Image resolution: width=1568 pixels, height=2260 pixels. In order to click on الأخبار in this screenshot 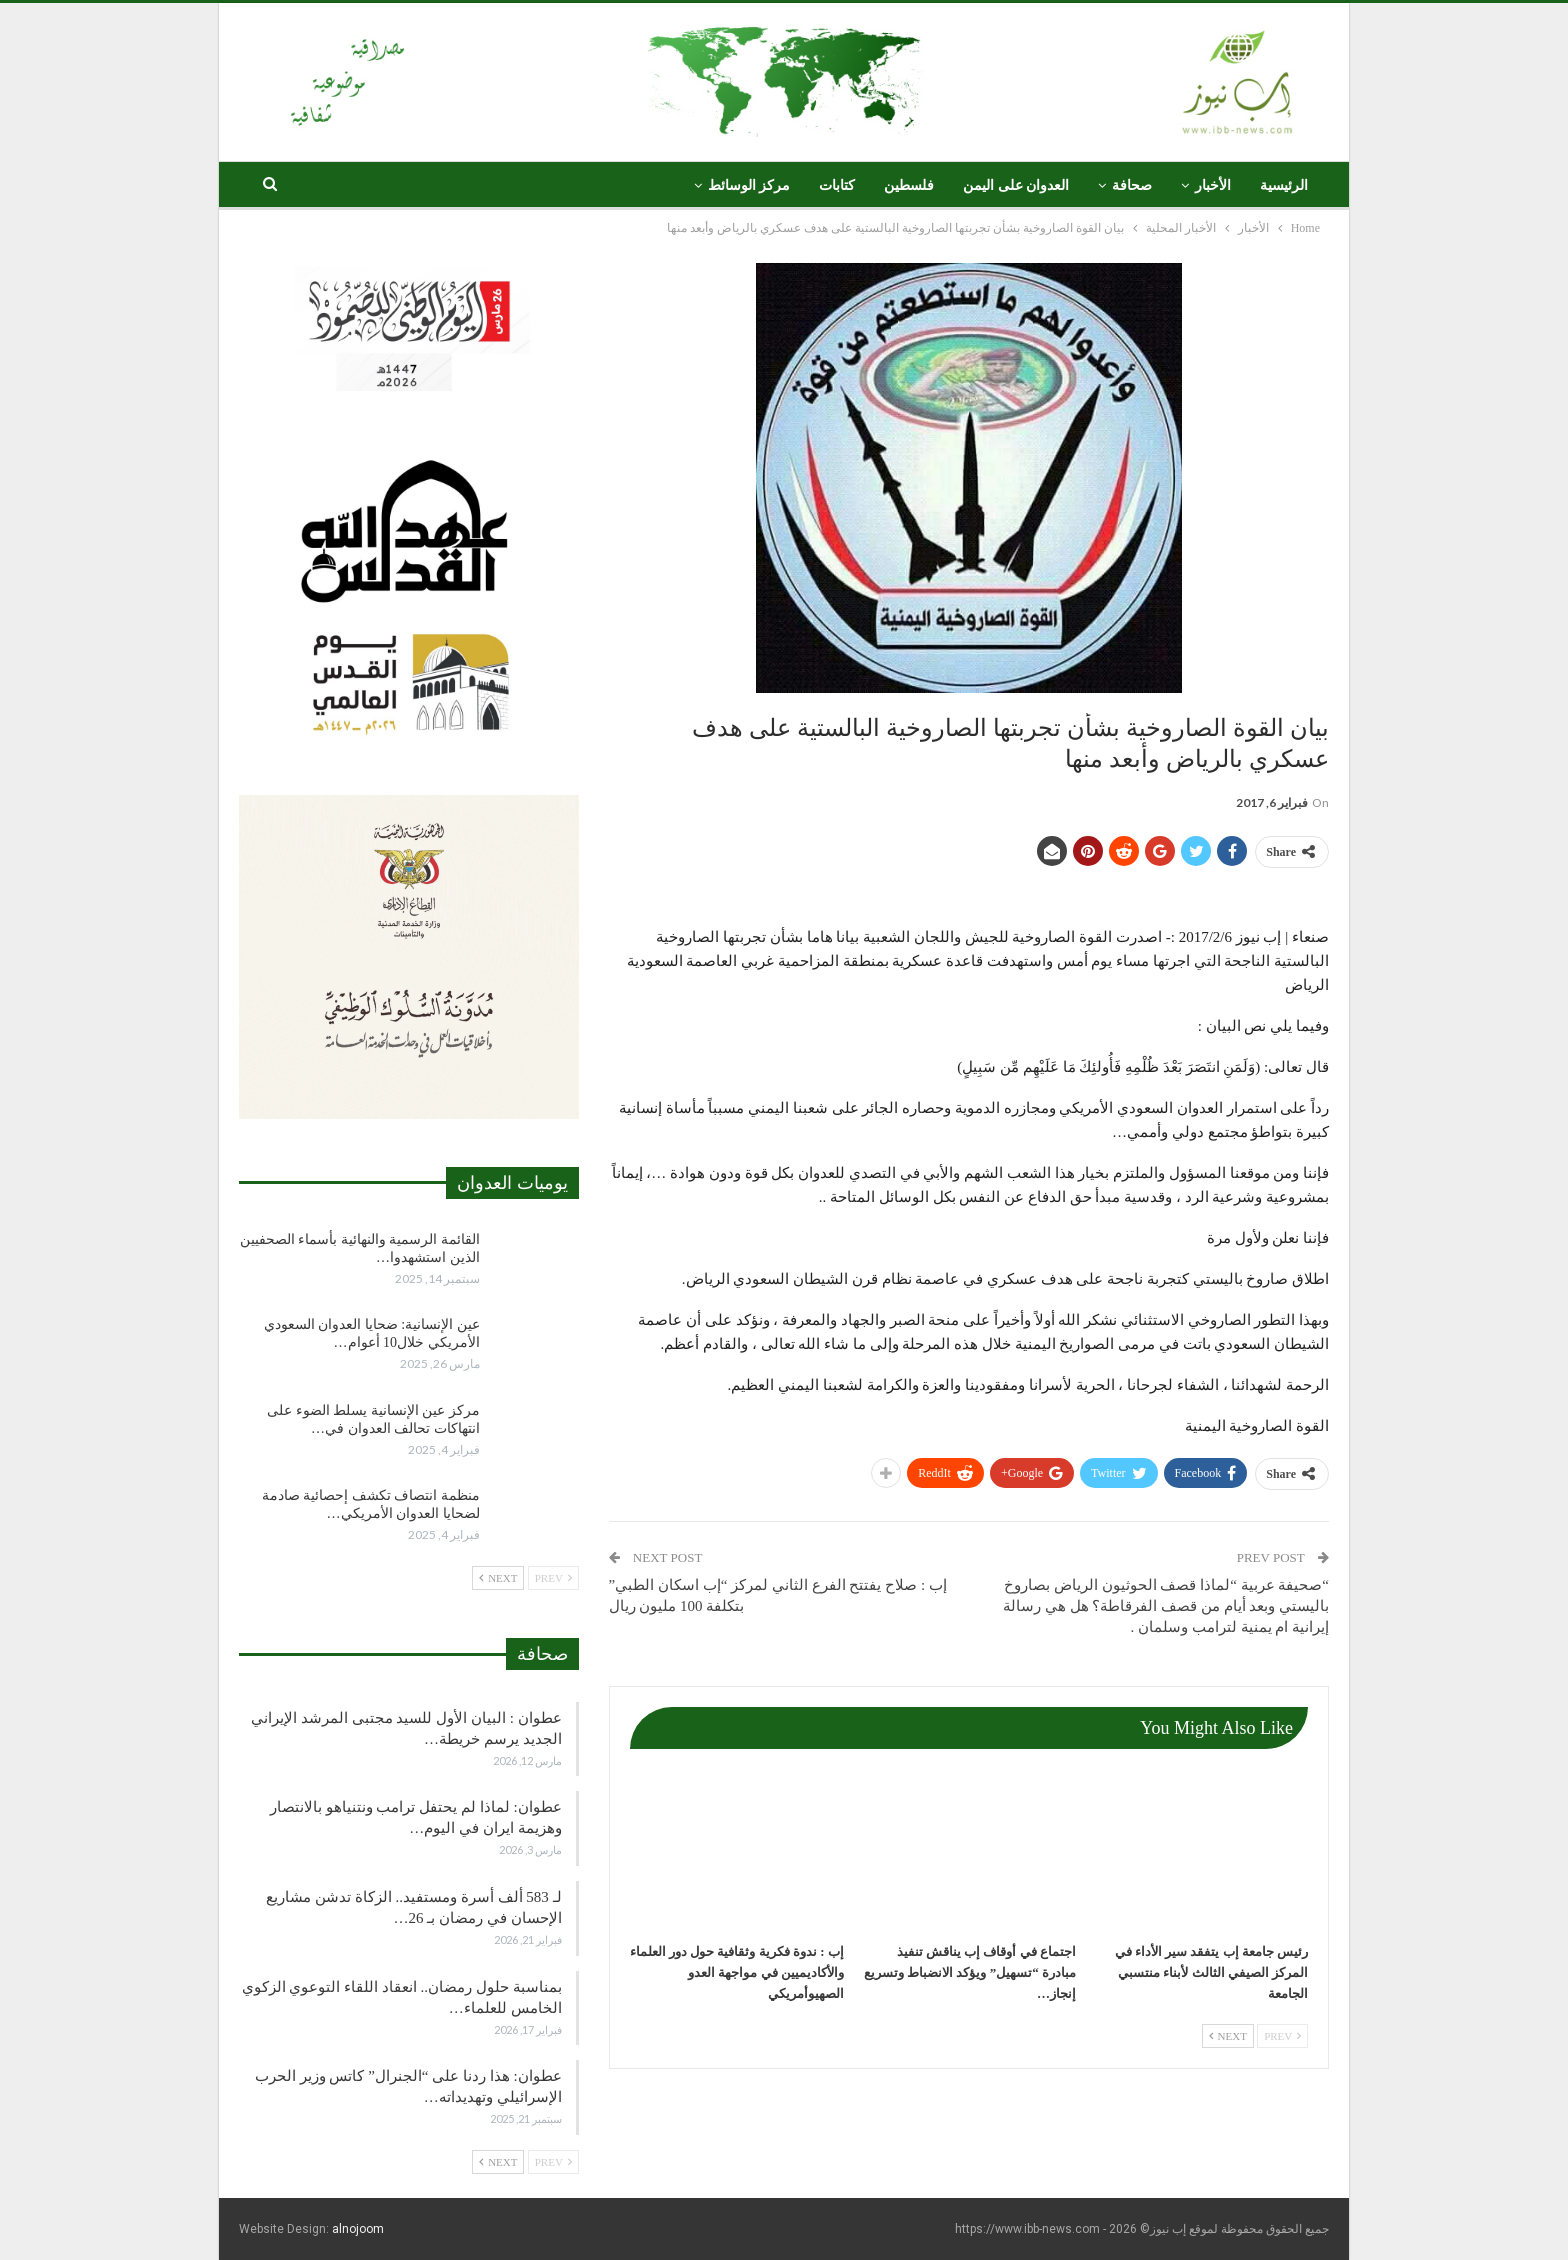, I will do `click(1213, 185)`.